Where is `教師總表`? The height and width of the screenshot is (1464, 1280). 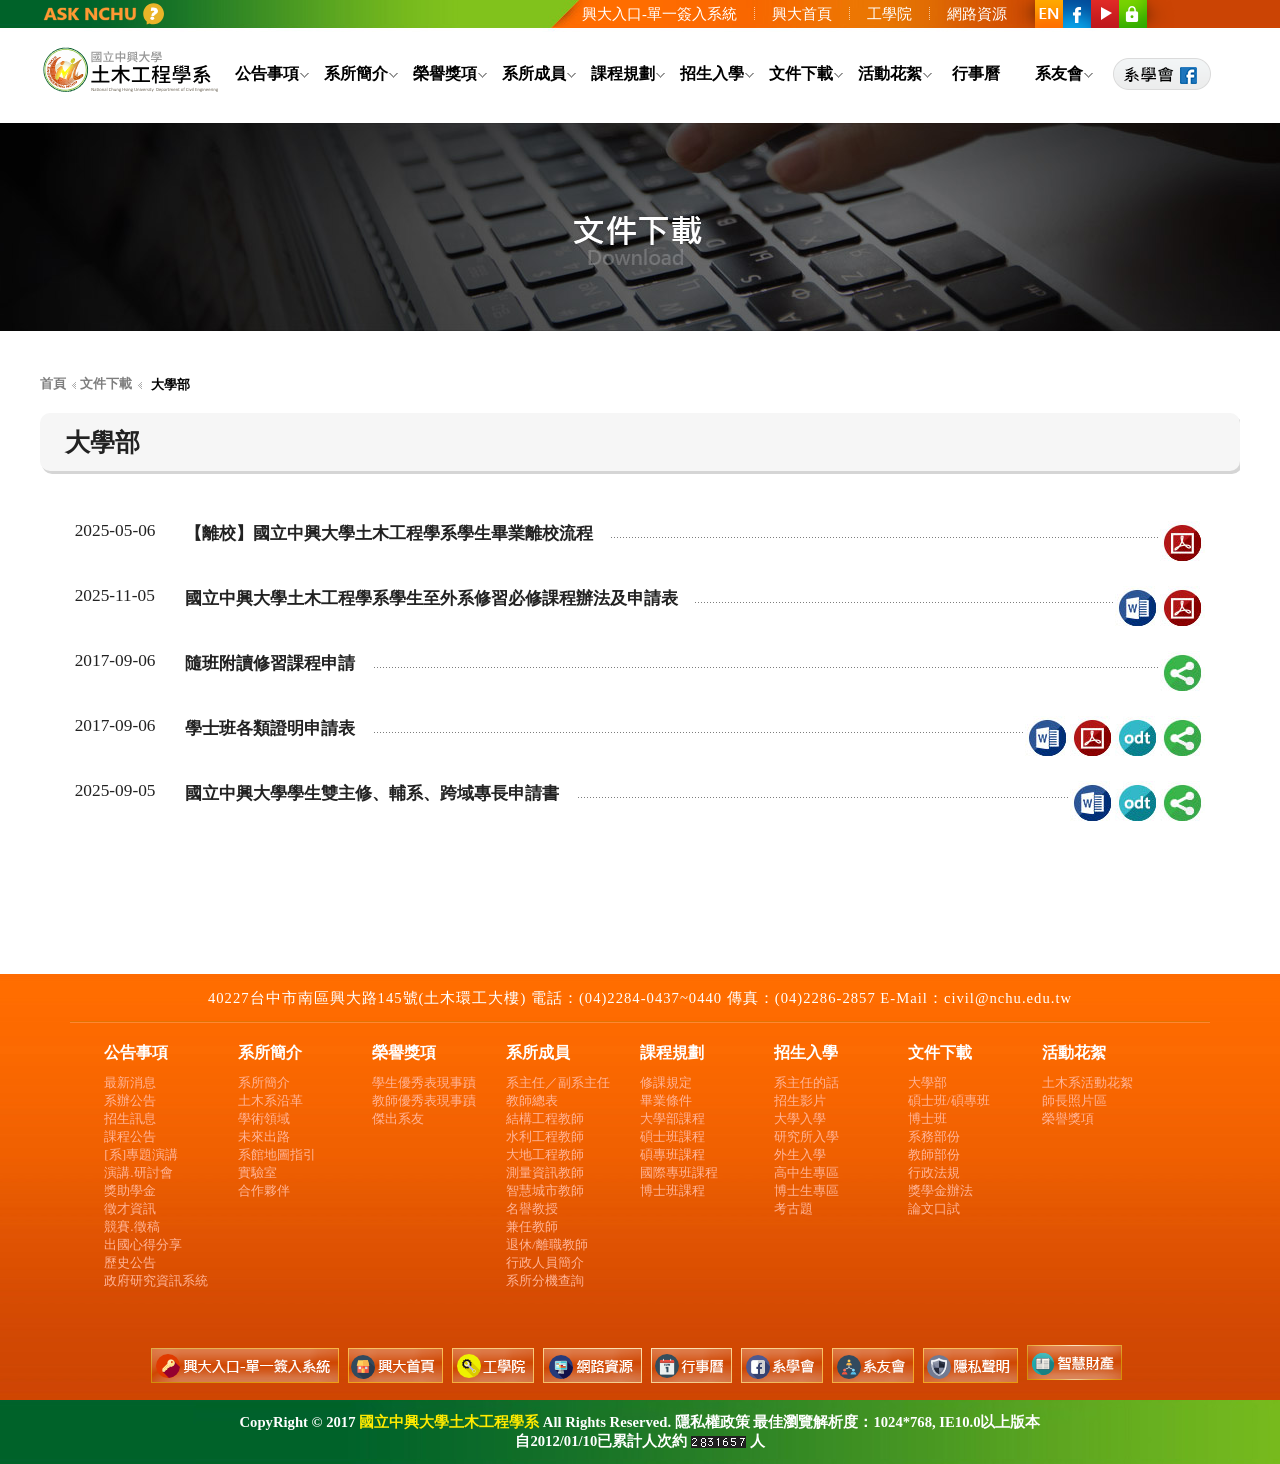
教師總表 is located at coordinates (532, 1100).